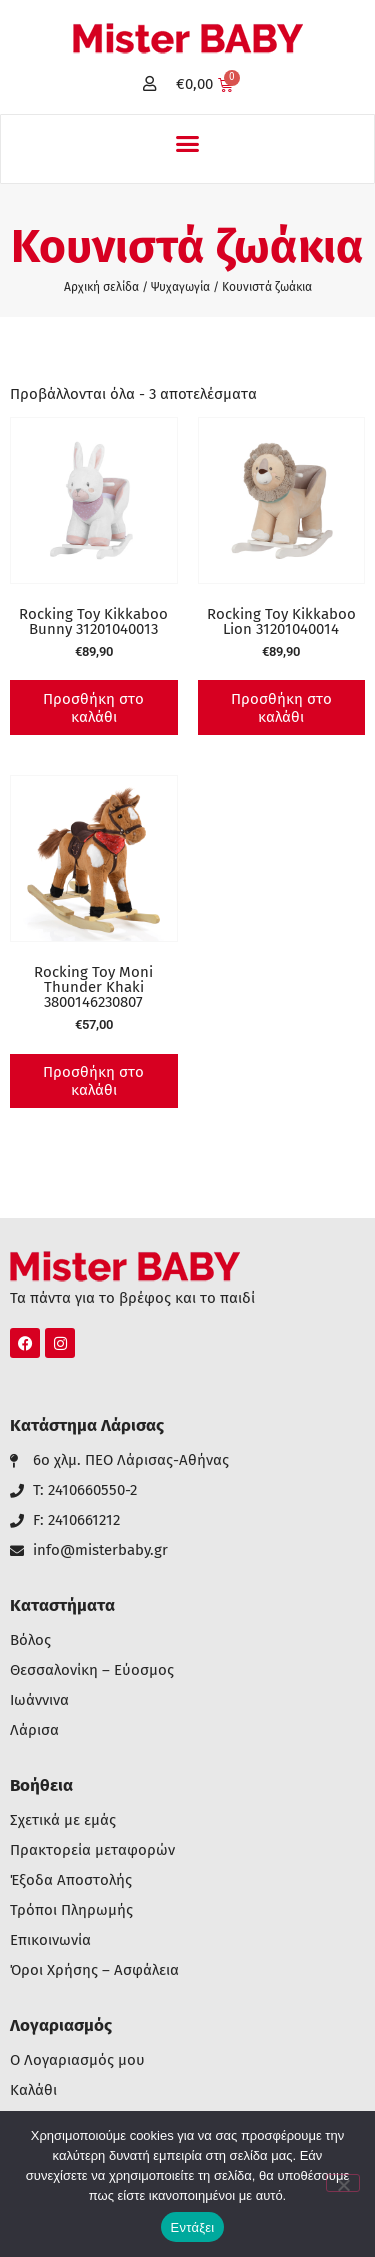  I want to click on [button], so click(188, 144).